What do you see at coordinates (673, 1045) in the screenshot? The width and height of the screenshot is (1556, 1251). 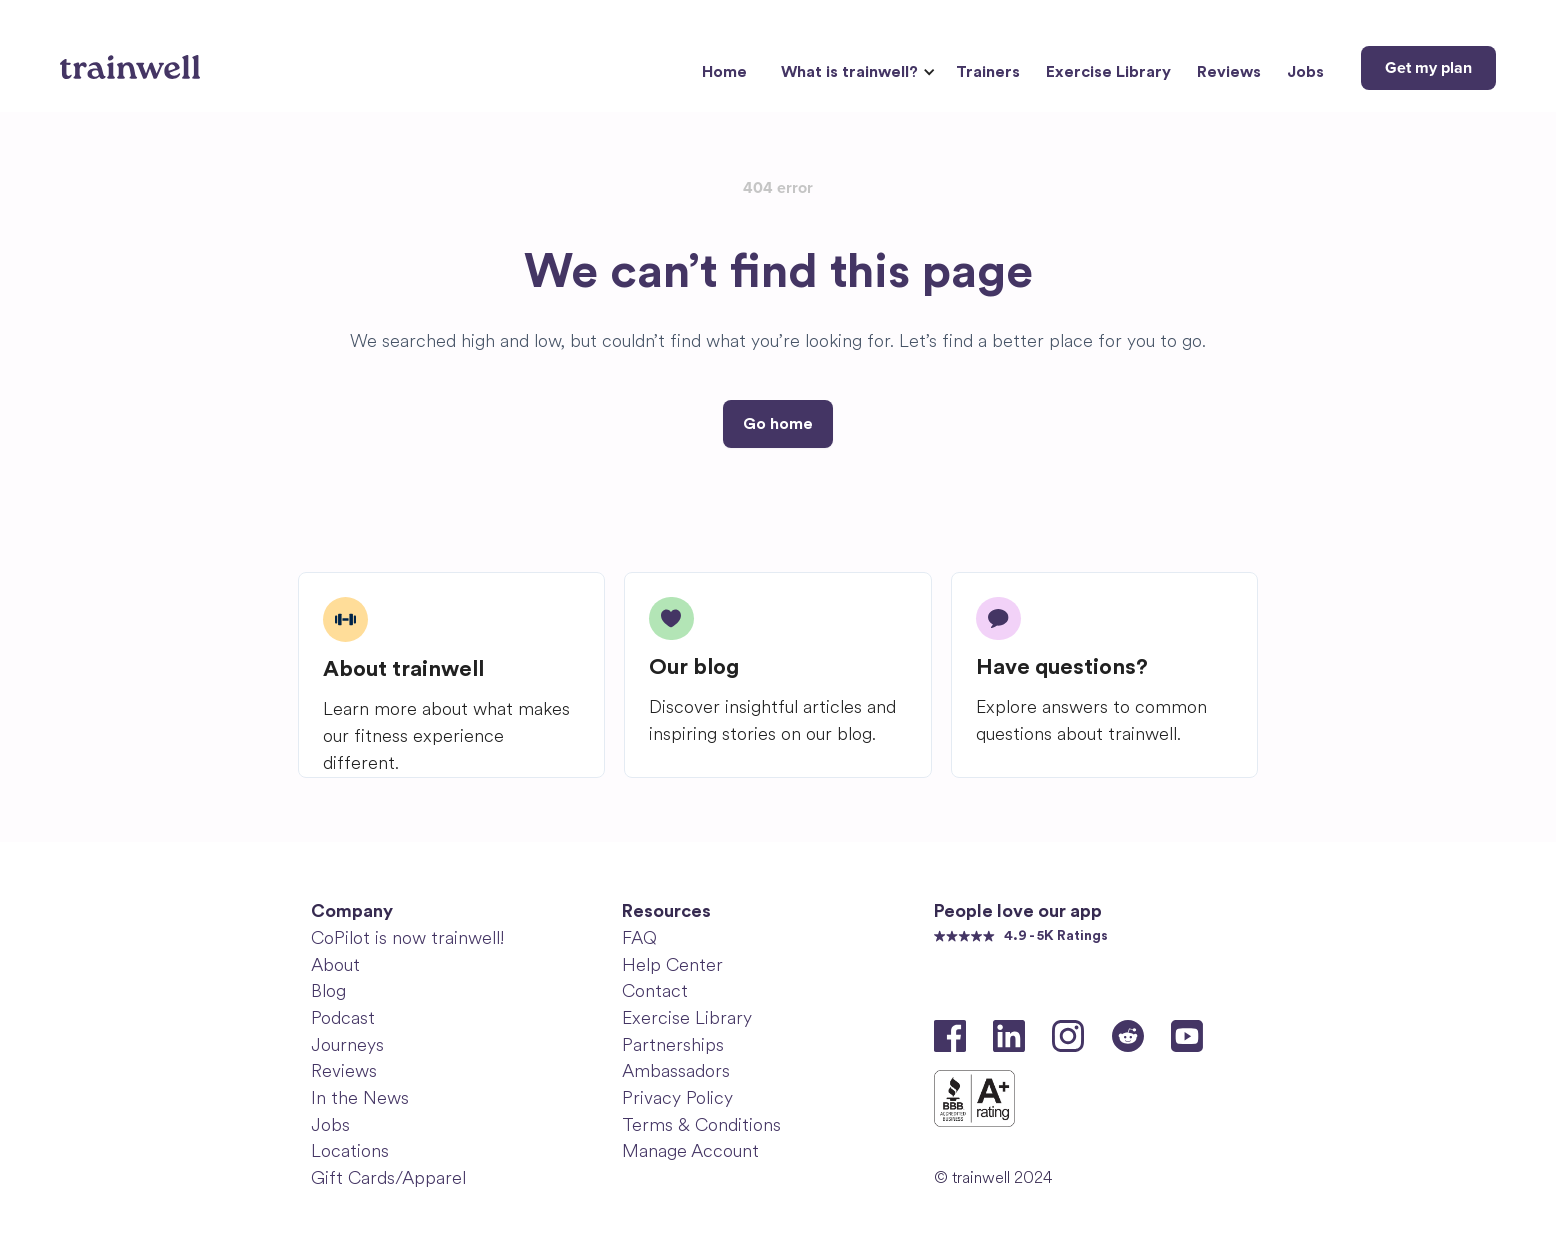 I see `Partnerships` at bounding box center [673, 1045].